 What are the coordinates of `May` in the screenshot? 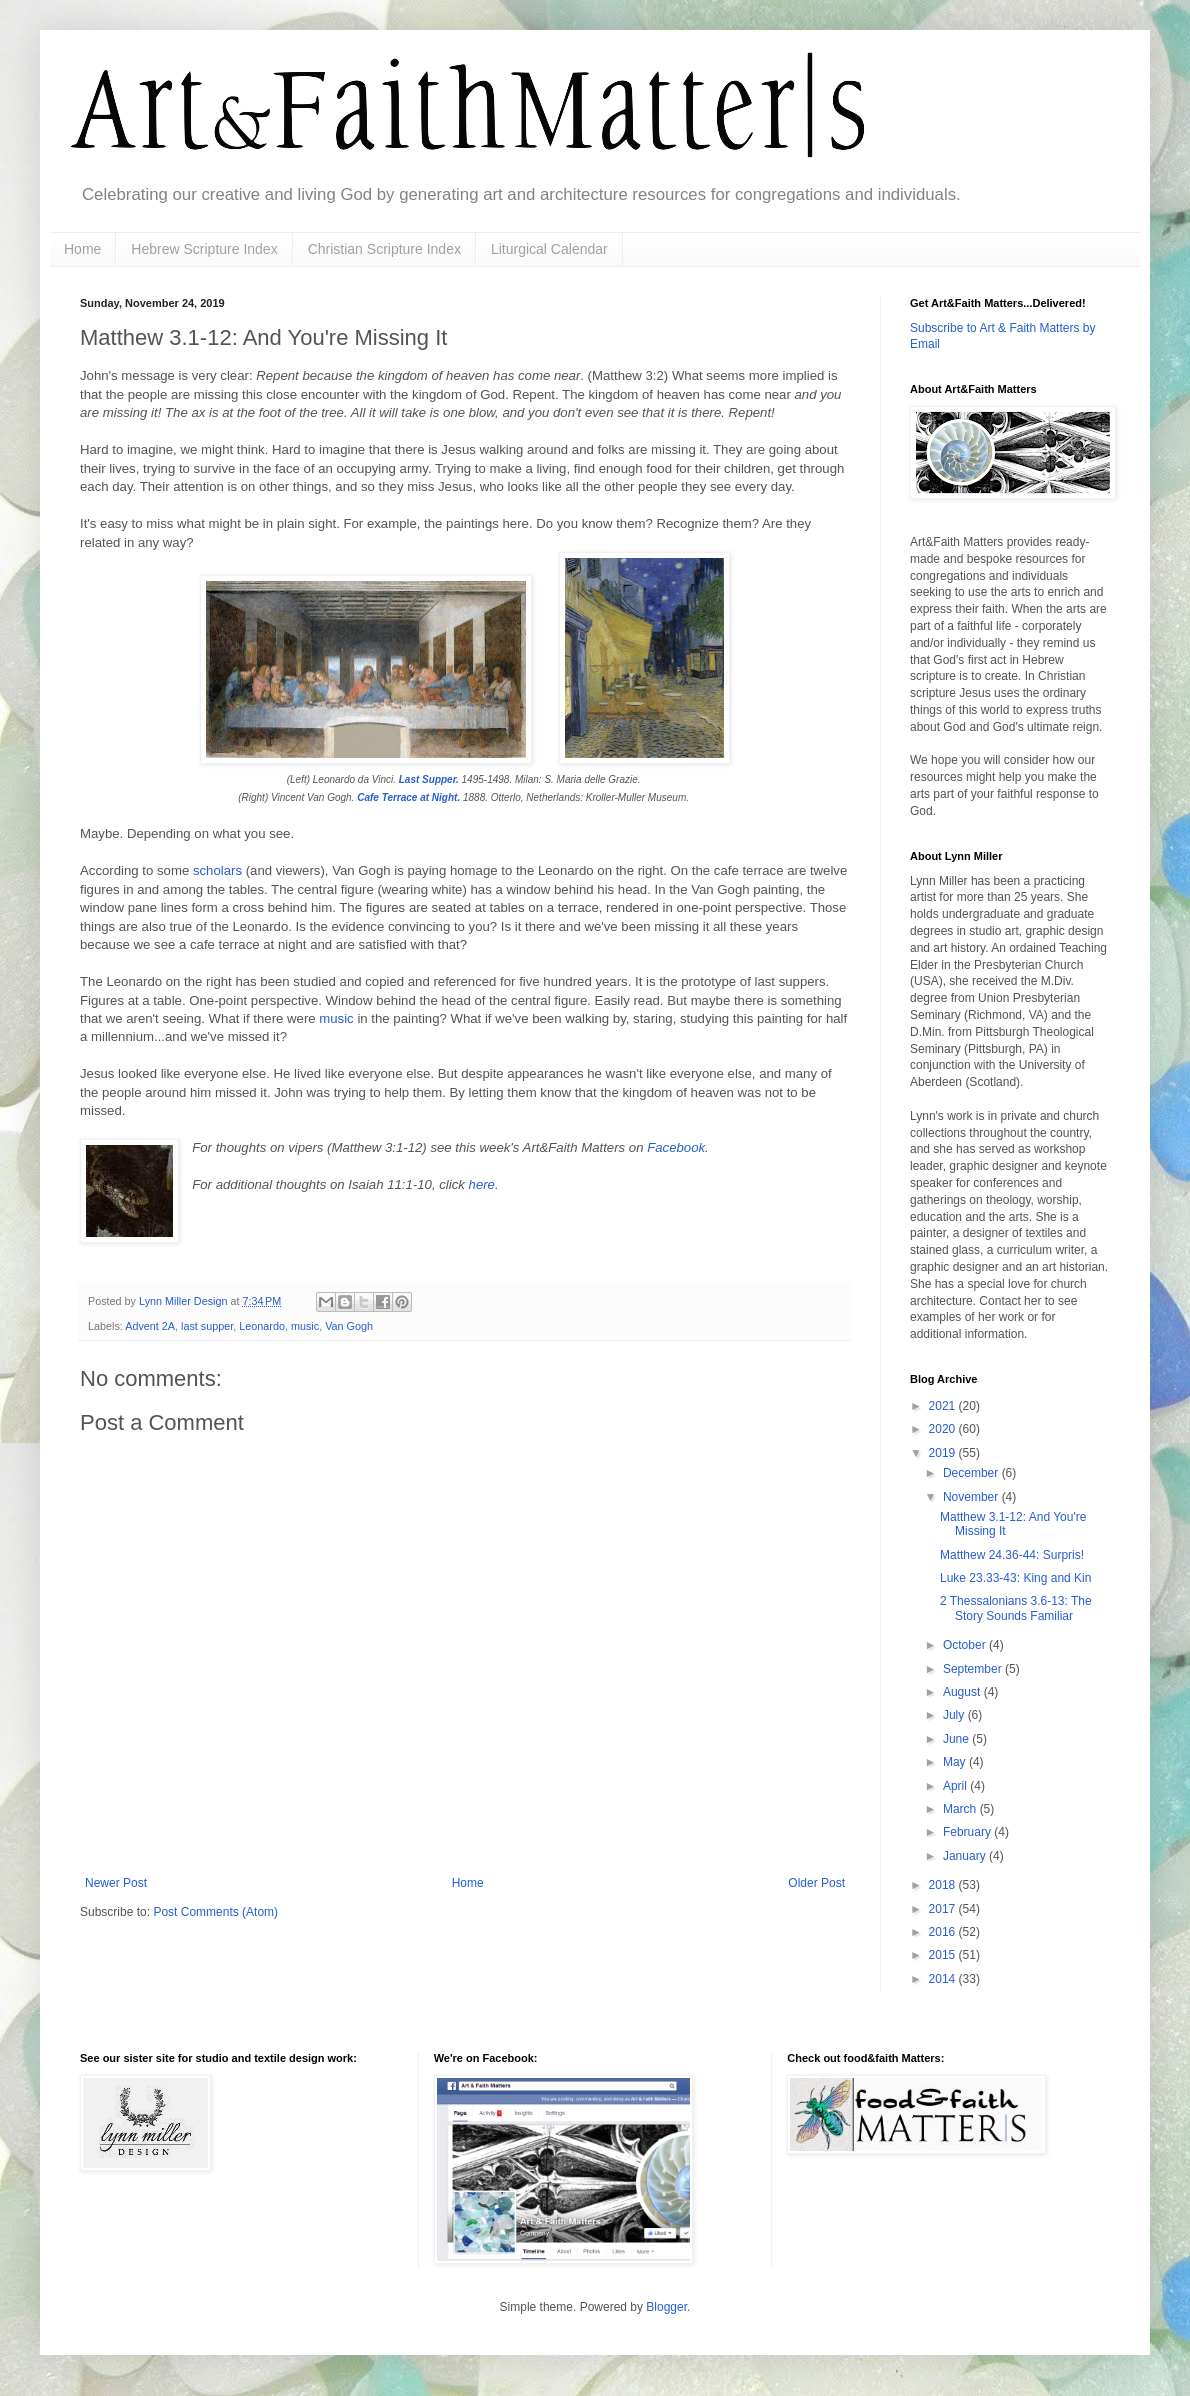 It's located at (956, 1762).